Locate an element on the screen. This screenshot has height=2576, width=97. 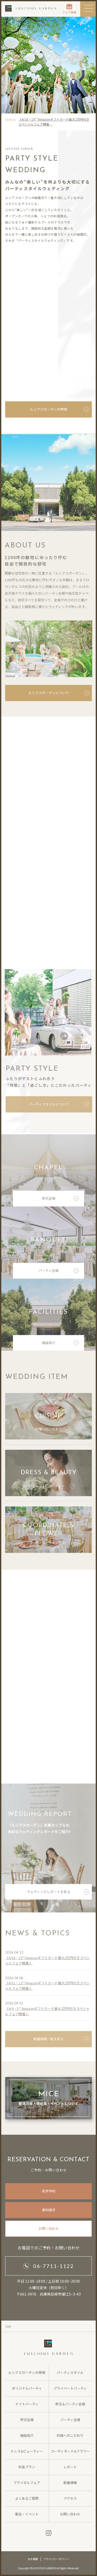
施設紹介 is located at coordinates (60, 1345).